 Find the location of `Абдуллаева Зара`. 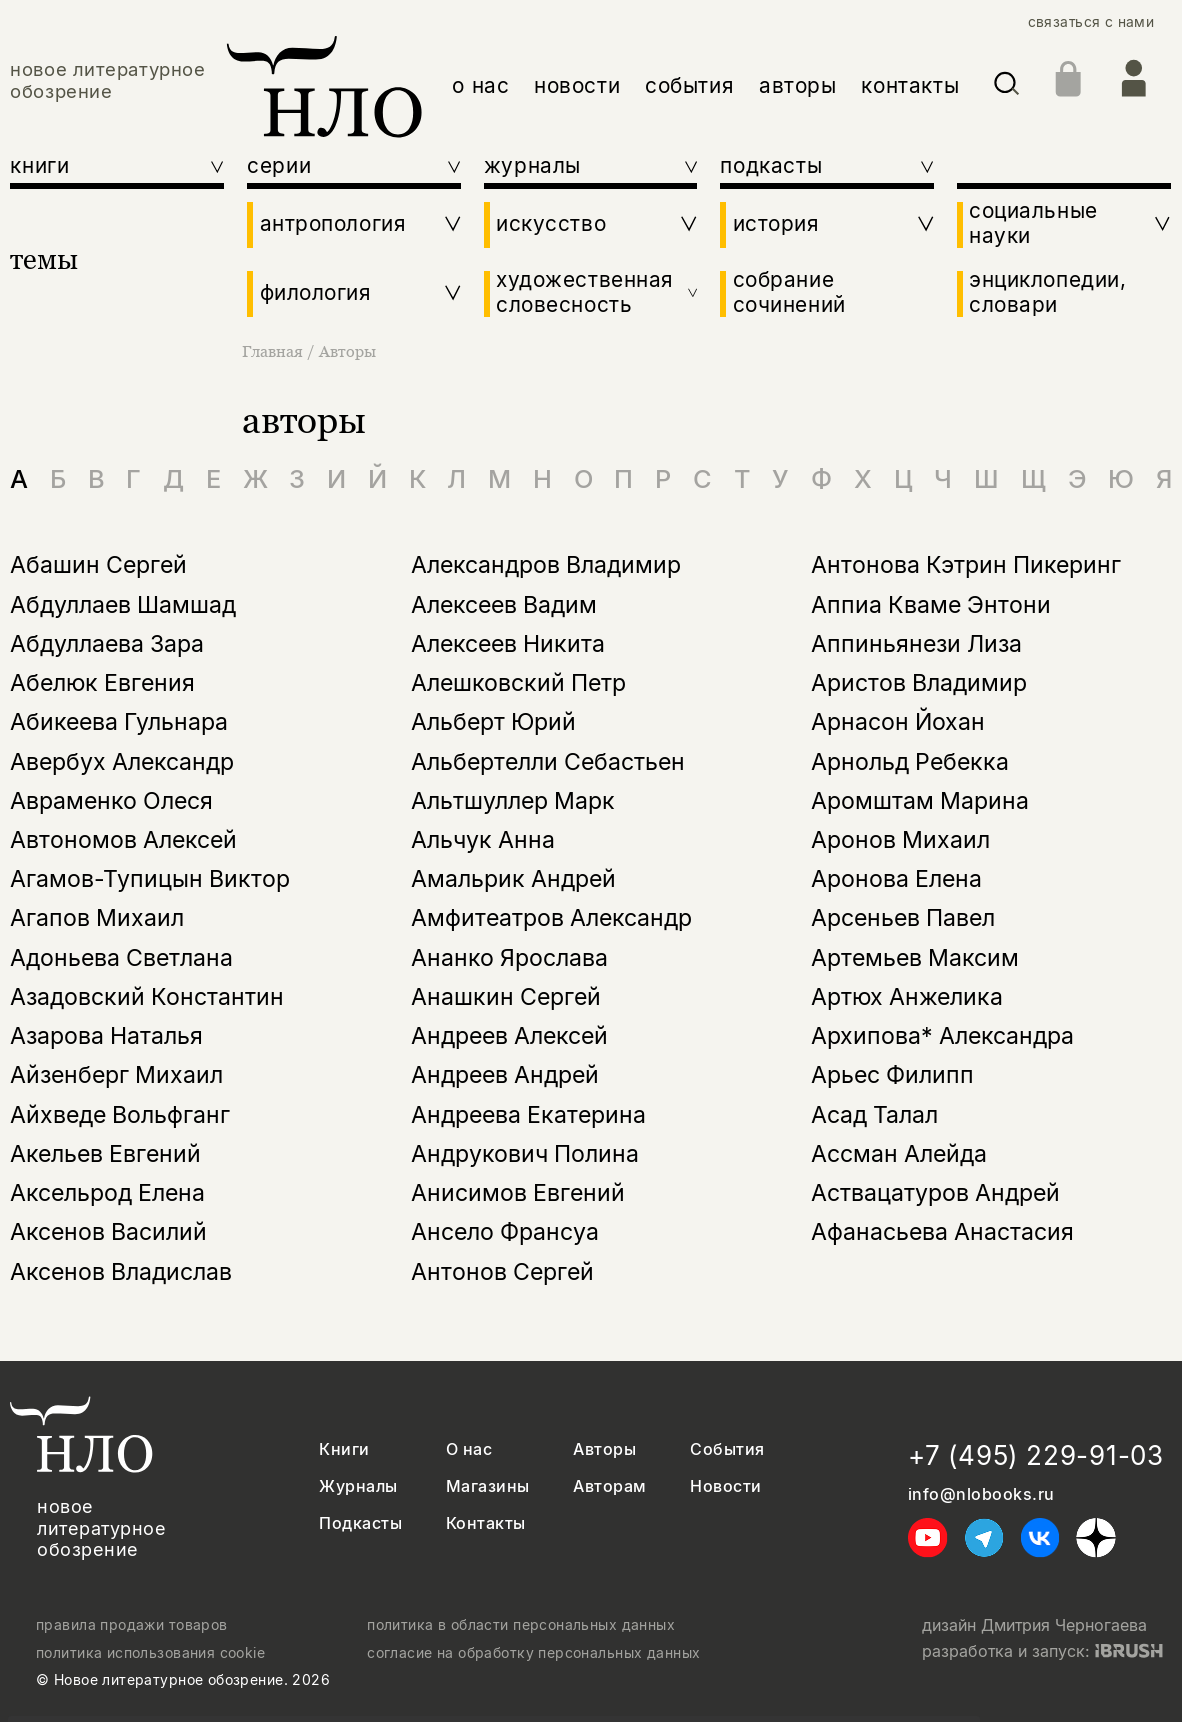

Абдуллаева Зара is located at coordinates (107, 644).